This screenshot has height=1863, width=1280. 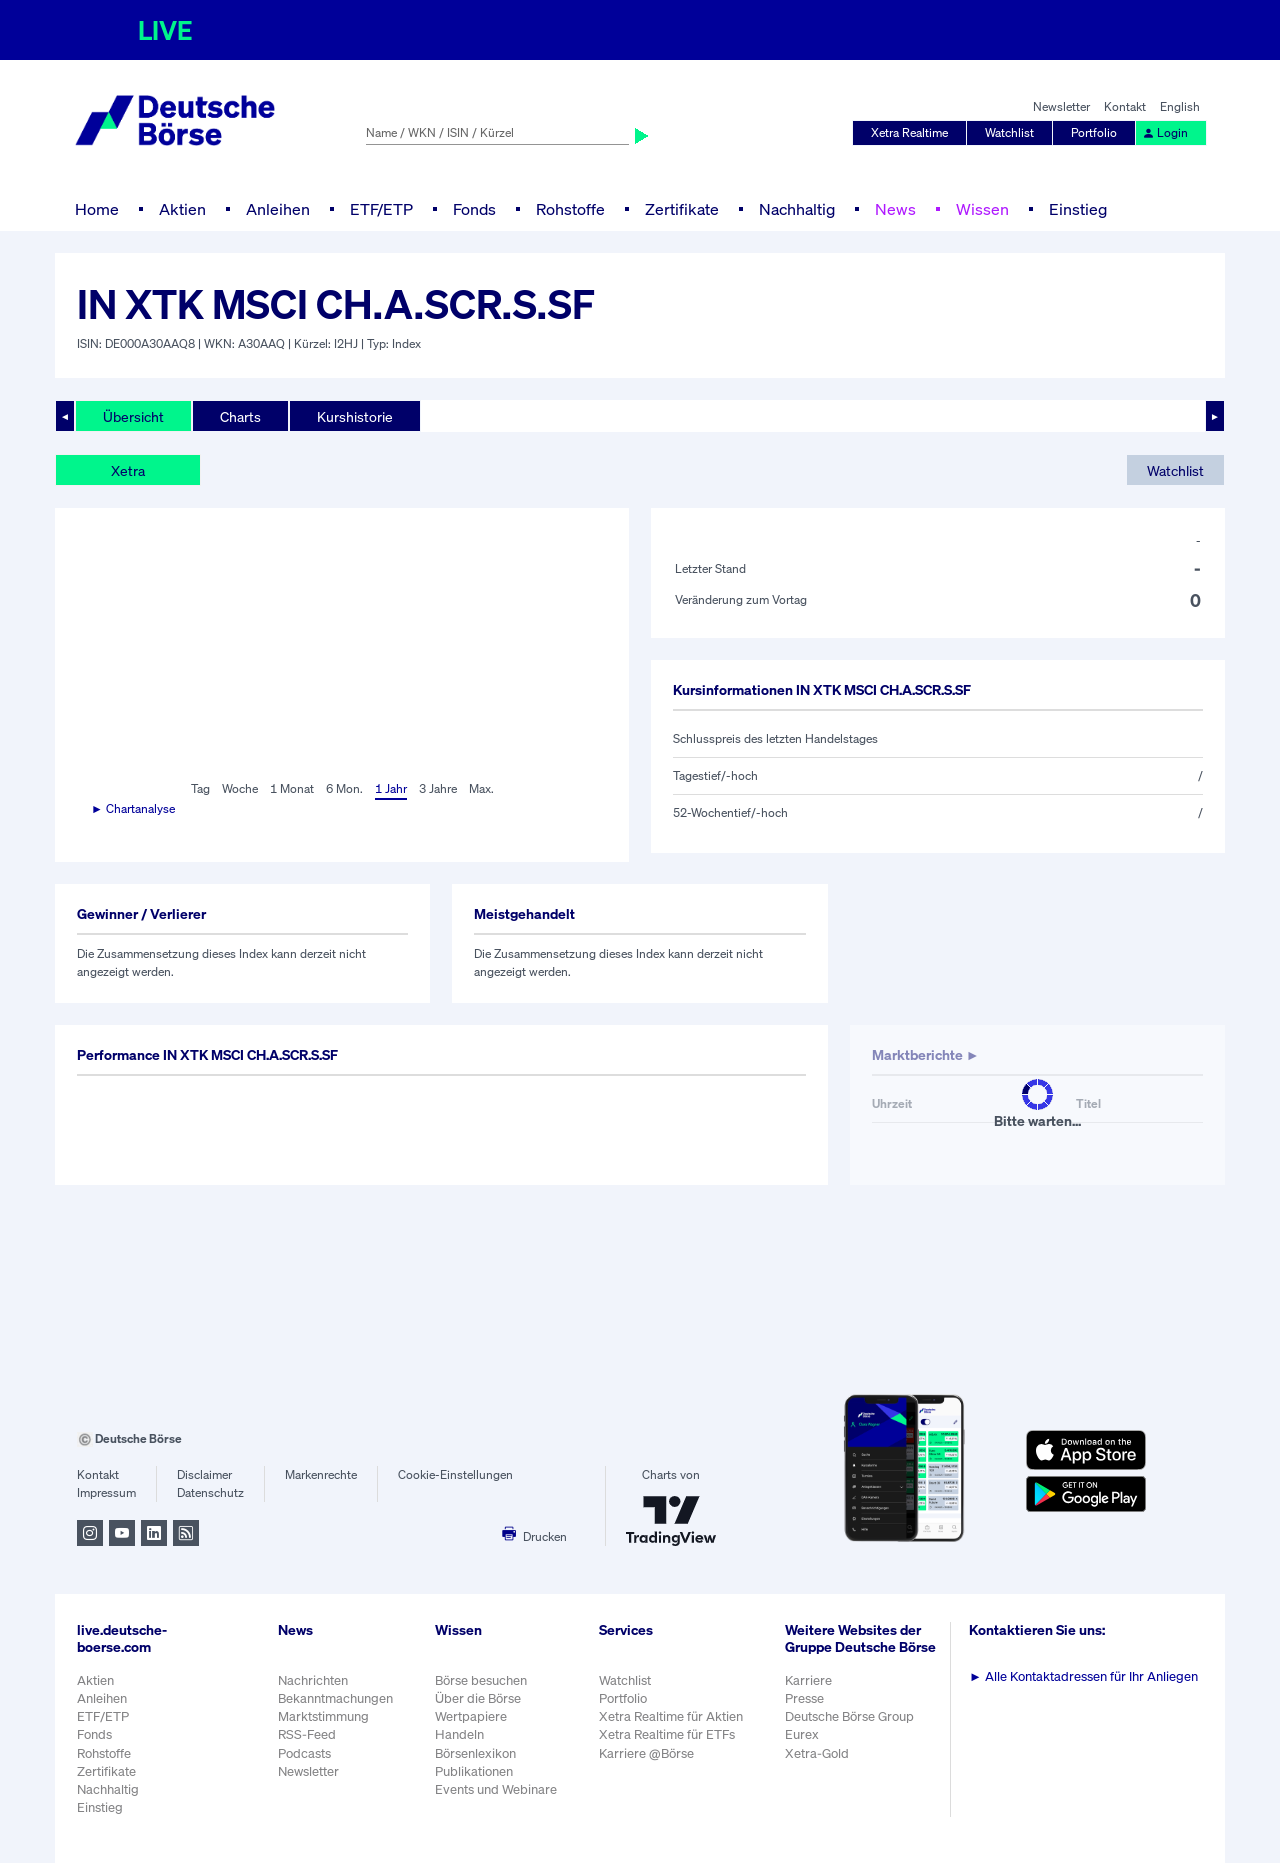 I want to click on Zertifikate, so click(x=682, y=209).